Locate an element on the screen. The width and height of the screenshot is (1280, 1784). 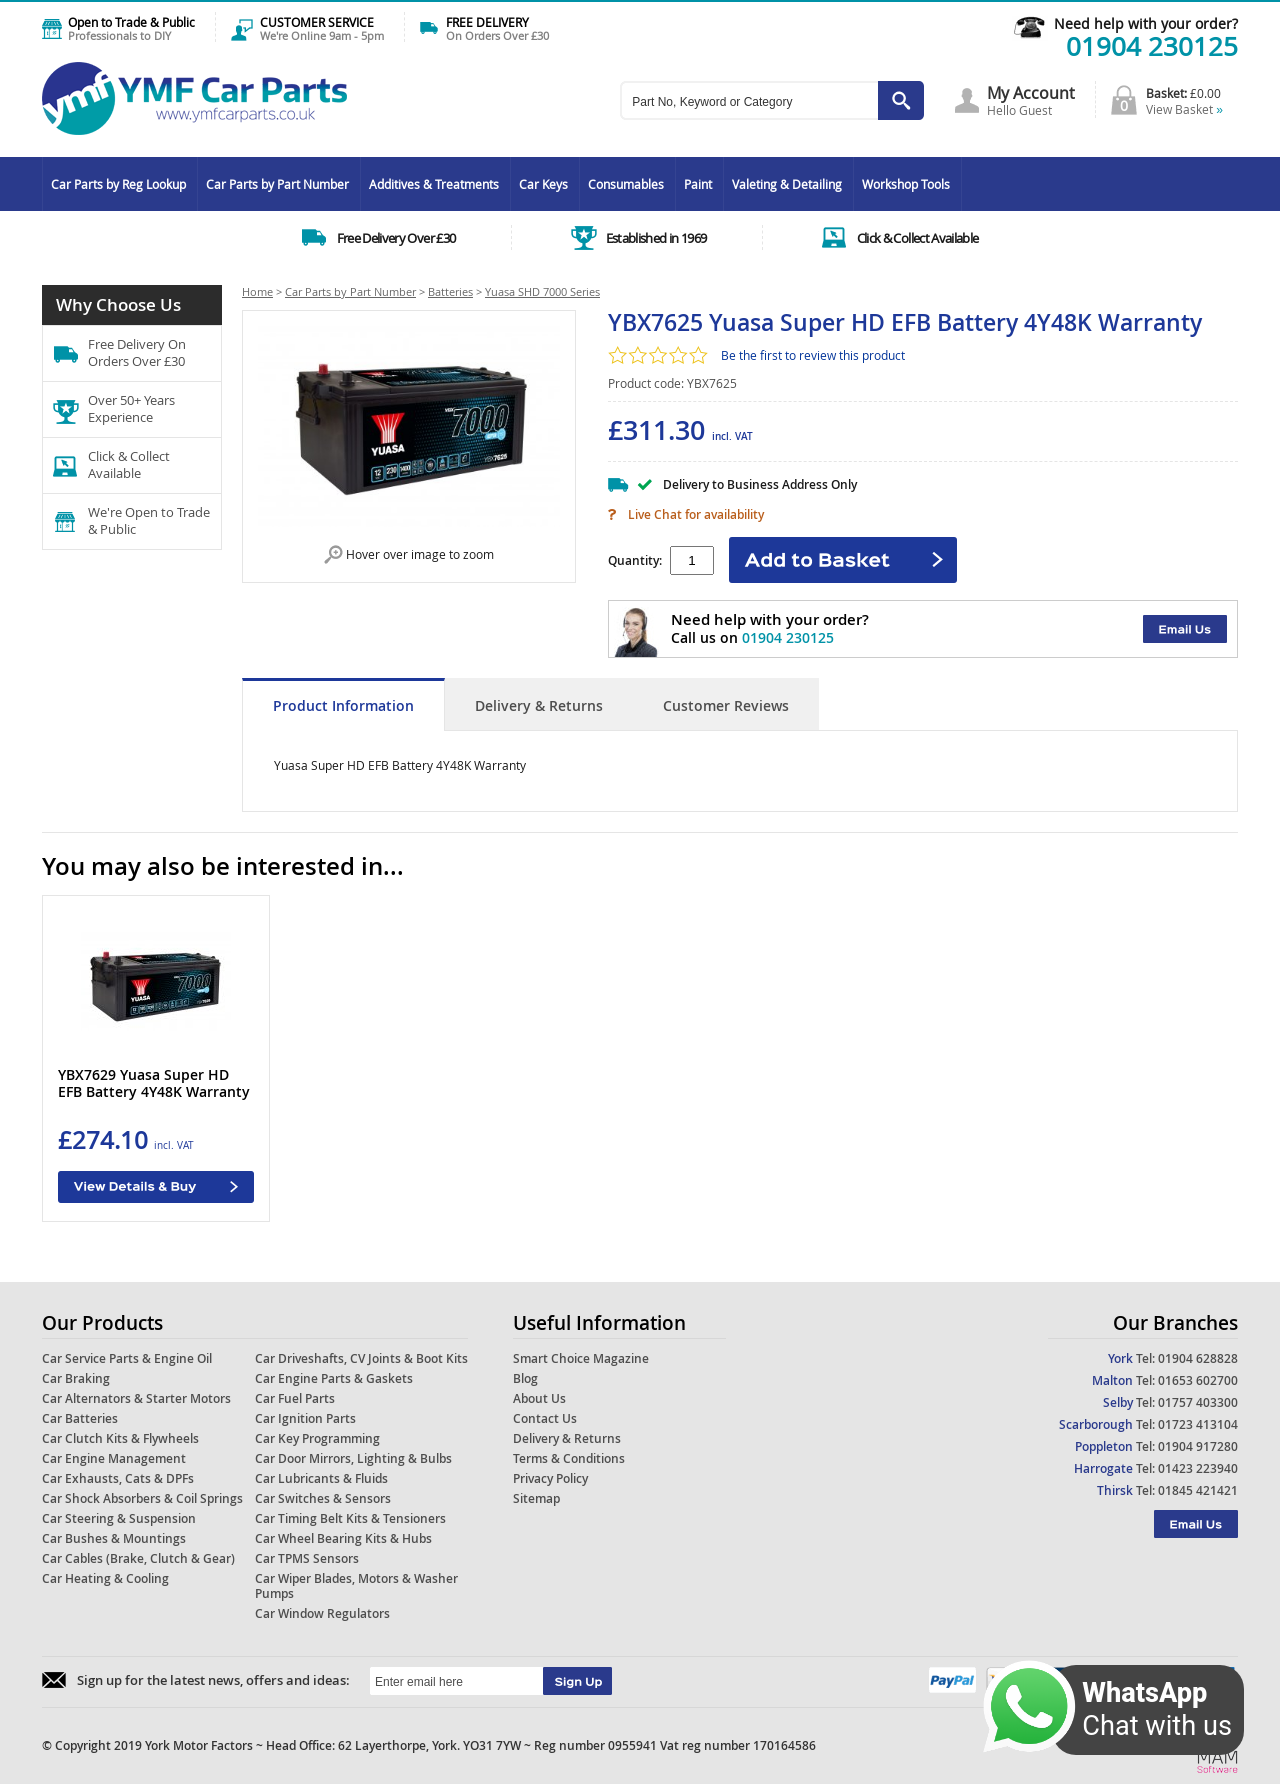
Car Engine Management is located at coordinates (114, 1458).